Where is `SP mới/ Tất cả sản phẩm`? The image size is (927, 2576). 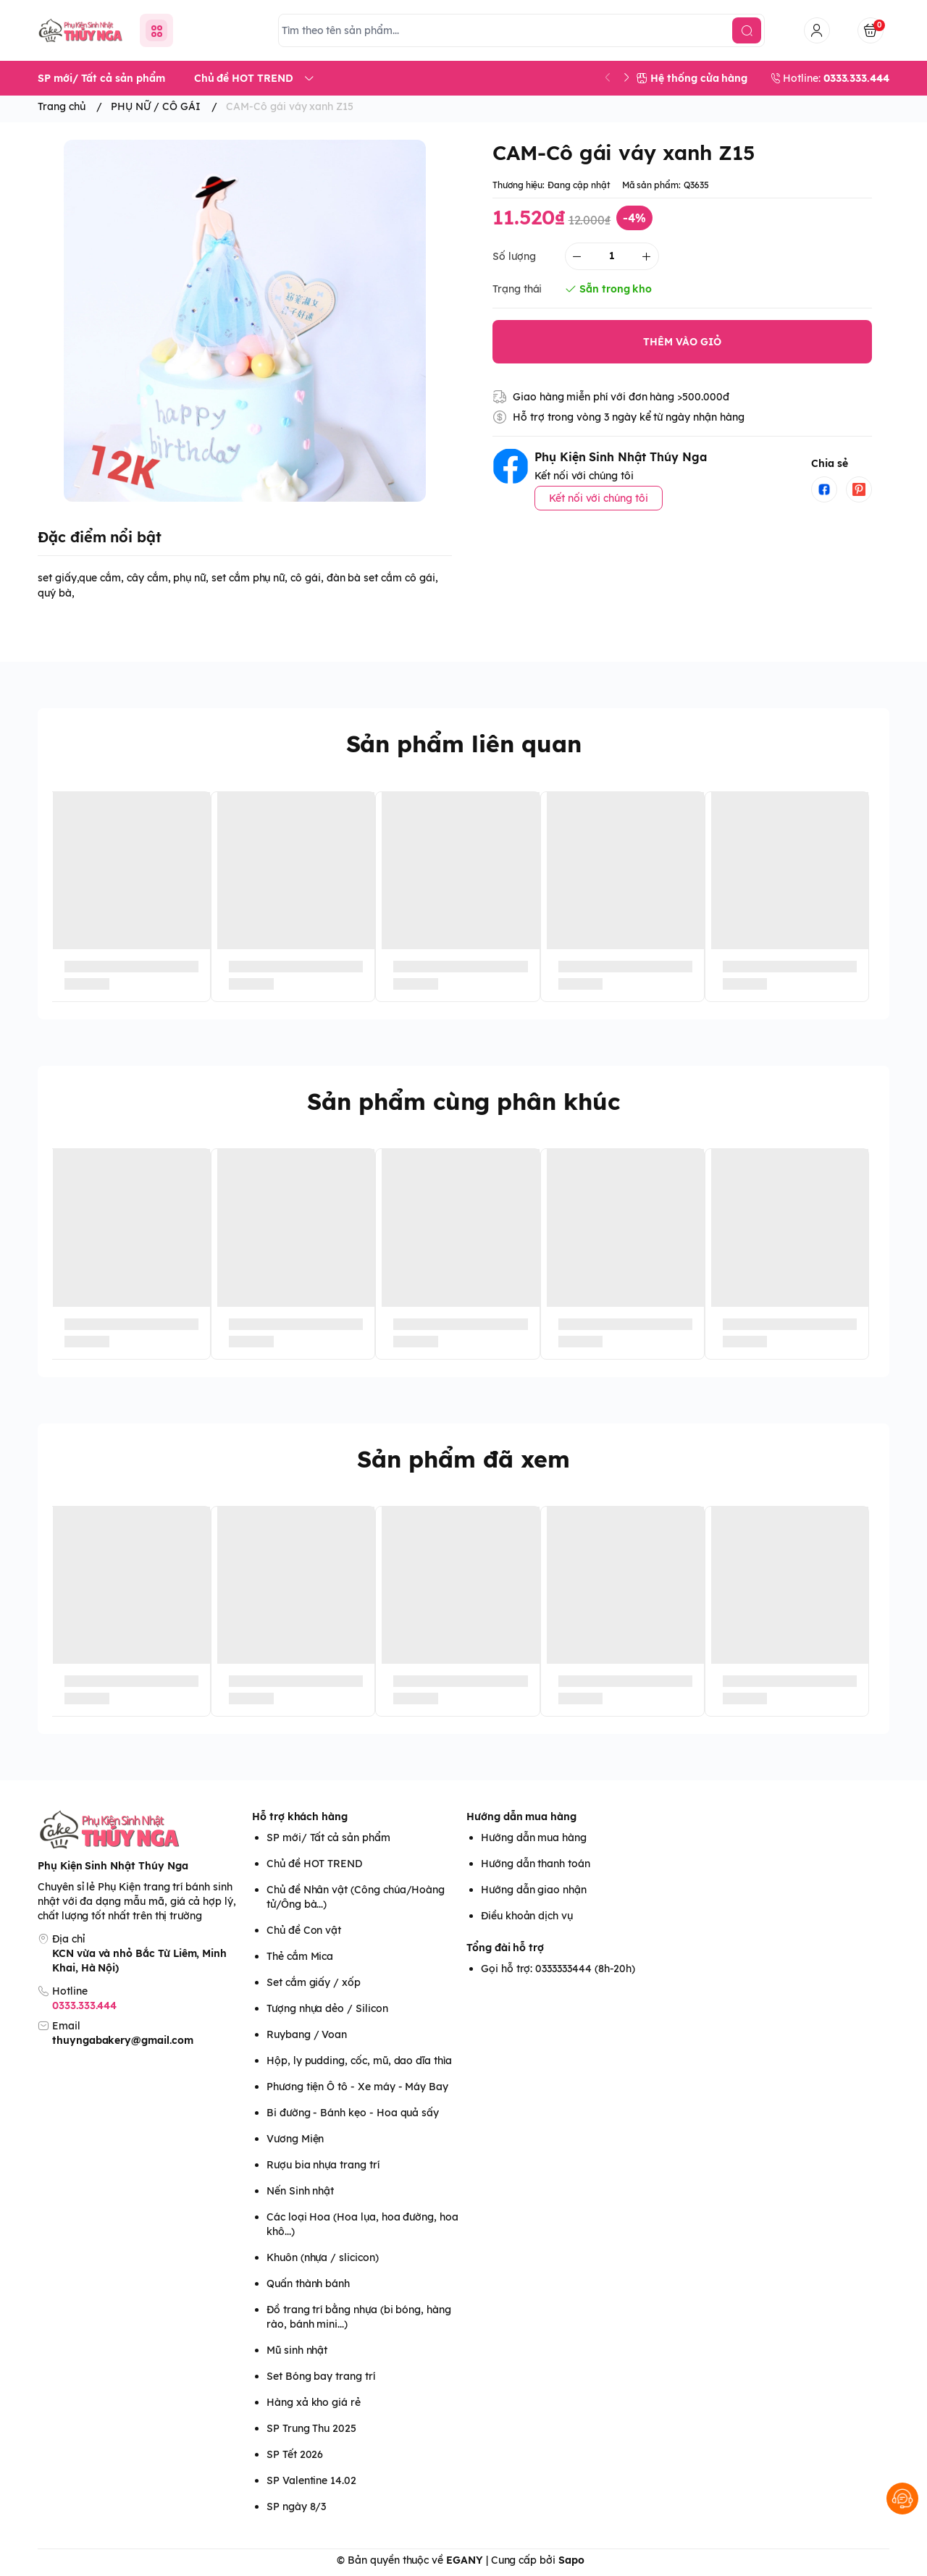
SP mới/ Tất cả sản phẩm is located at coordinates (328, 1837).